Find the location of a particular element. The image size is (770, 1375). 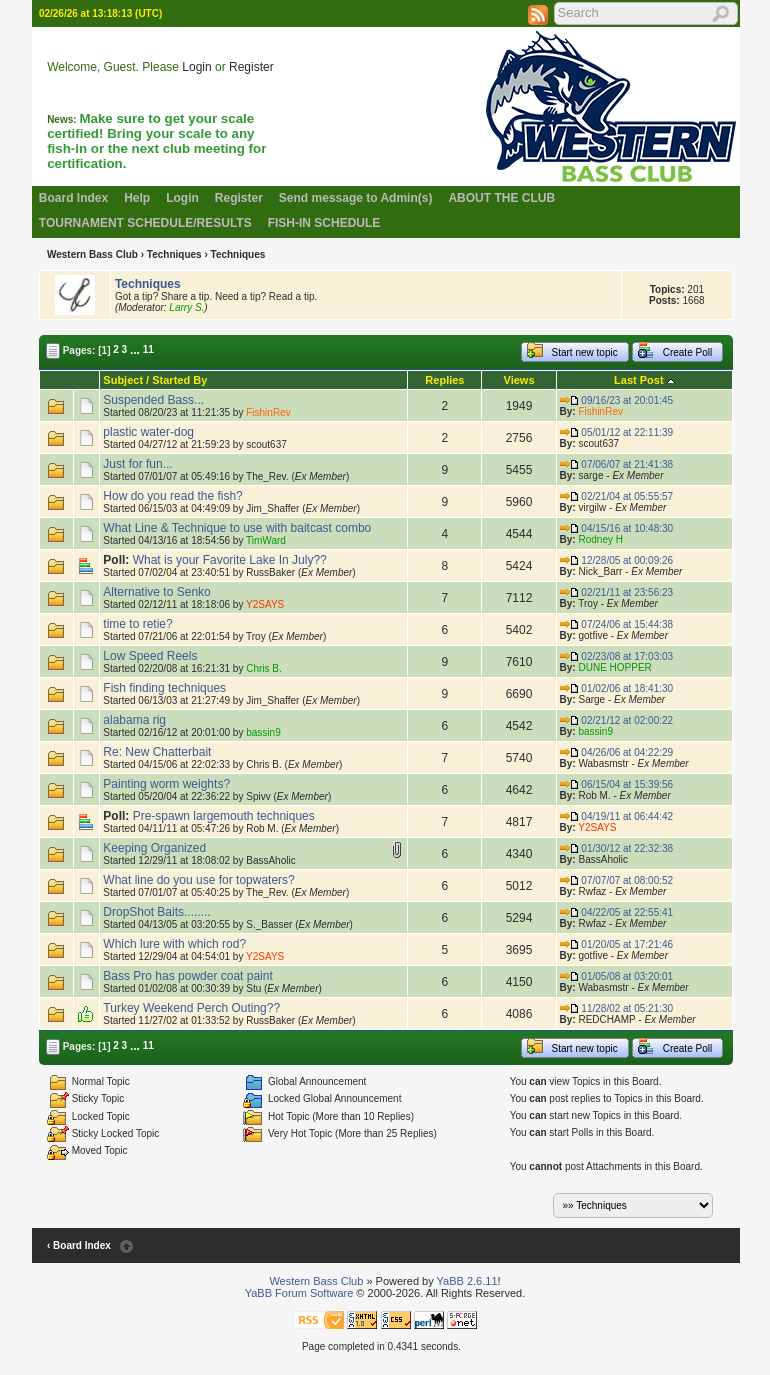

TOURNAMENT SCHEDULE/RESULTS is located at coordinates (145, 223).